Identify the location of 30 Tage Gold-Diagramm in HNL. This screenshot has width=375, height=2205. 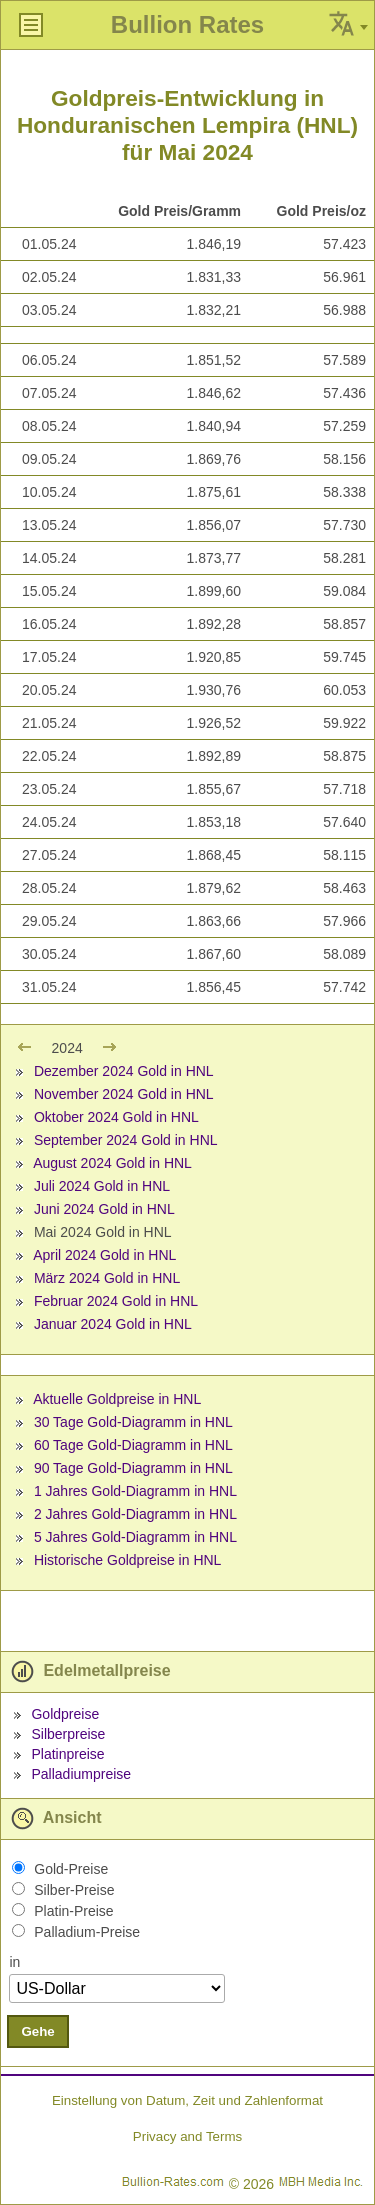
(133, 1422).